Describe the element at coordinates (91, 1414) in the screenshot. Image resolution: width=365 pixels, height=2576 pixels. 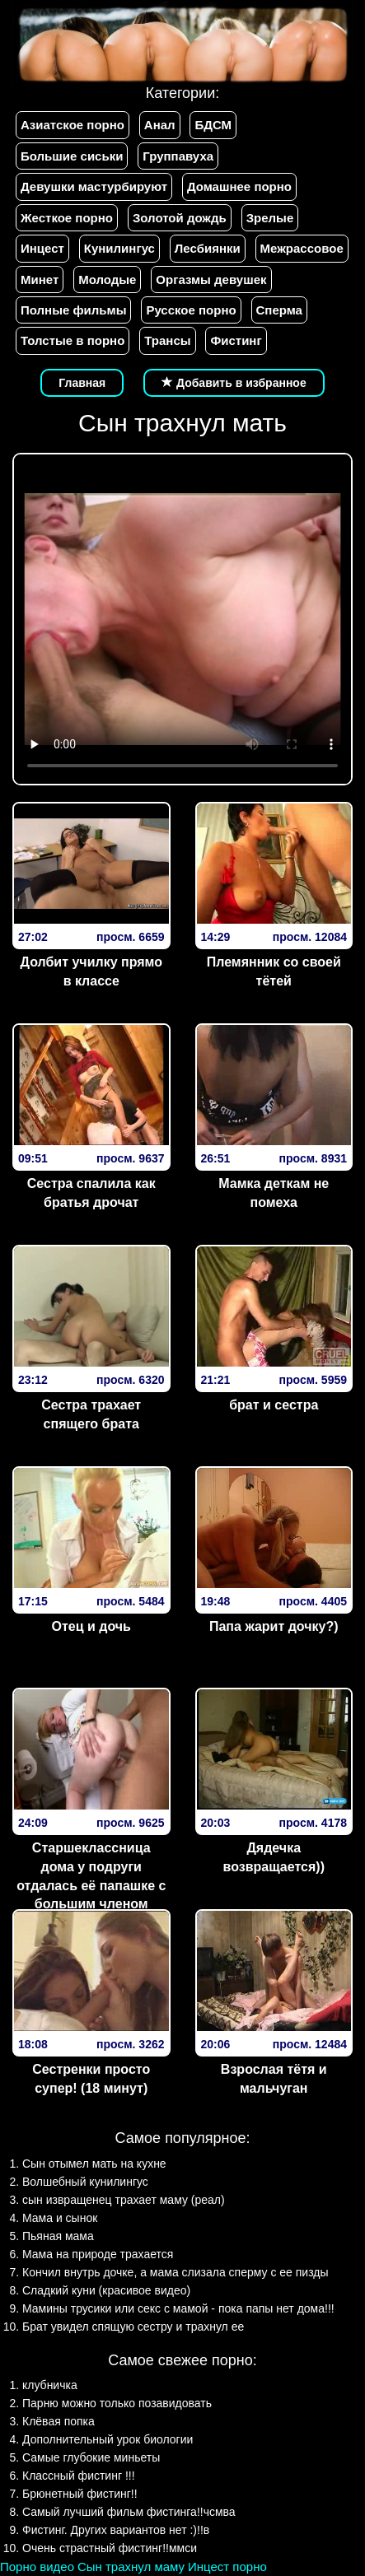
I see `Сестра трахает спящего брата` at that location.